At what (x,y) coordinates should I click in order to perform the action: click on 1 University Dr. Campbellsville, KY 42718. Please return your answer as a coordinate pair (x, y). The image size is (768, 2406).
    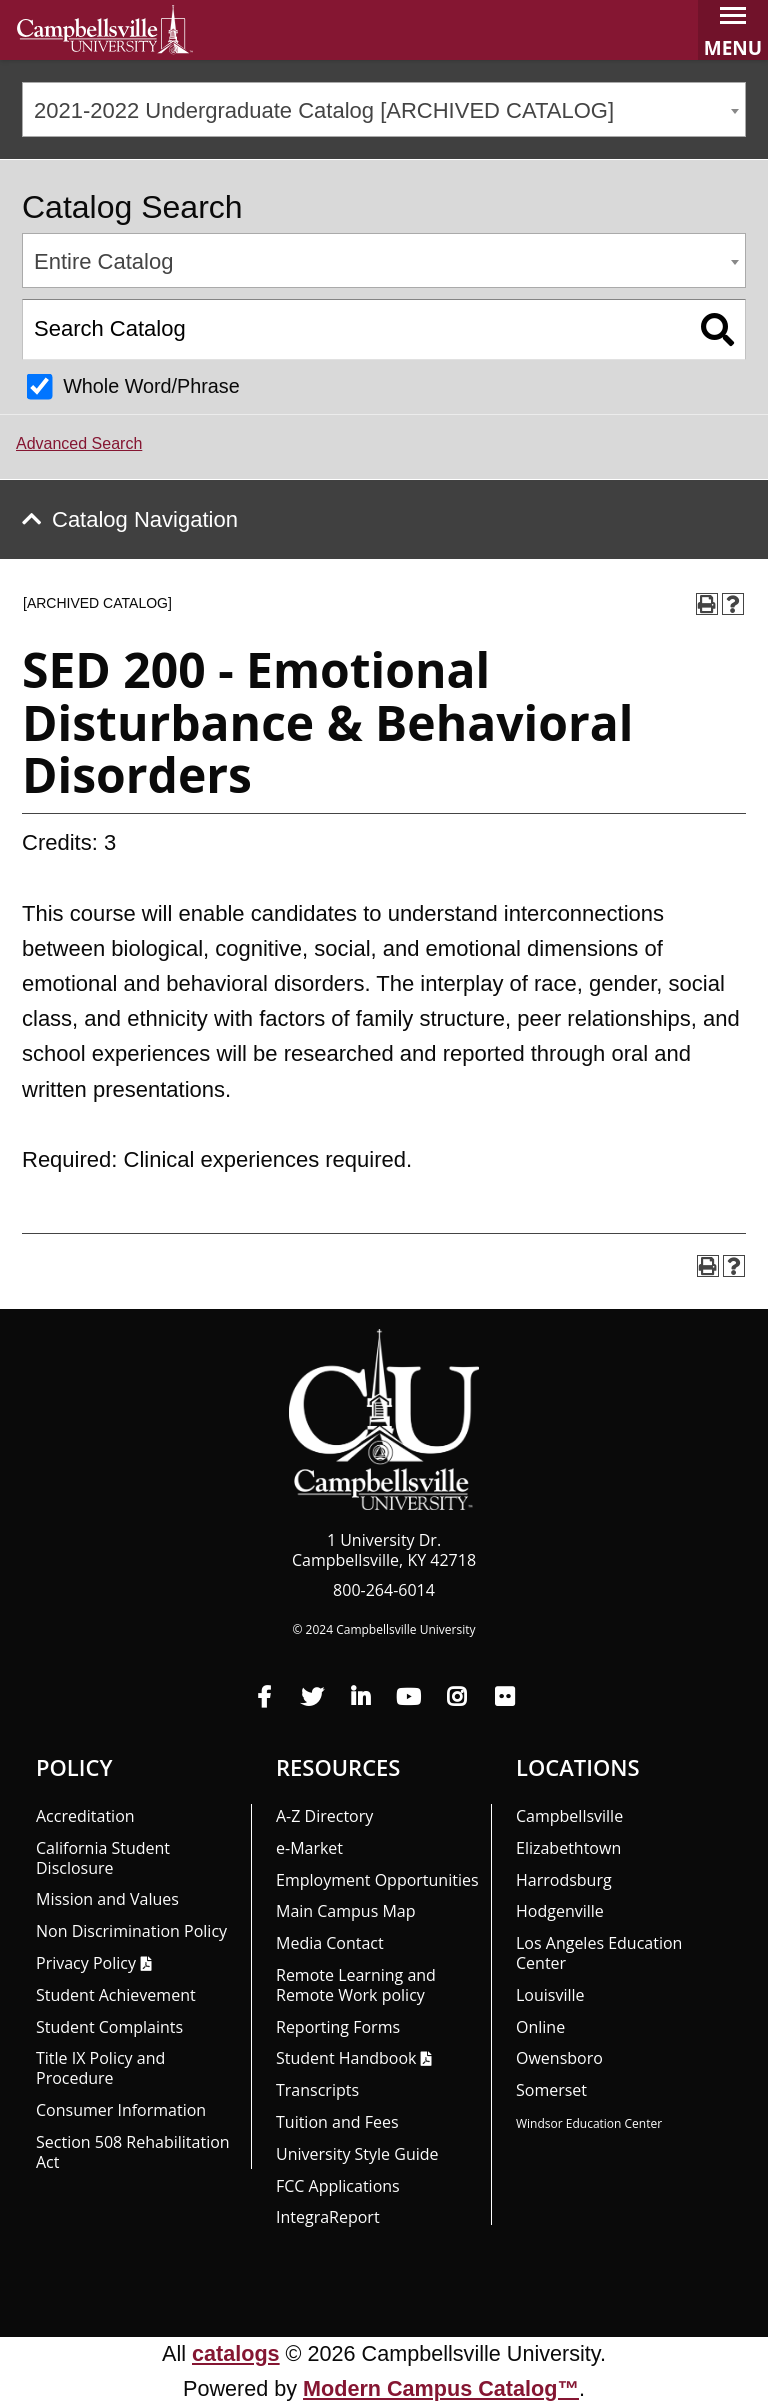
    Looking at the image, I should click on (384, 1550).